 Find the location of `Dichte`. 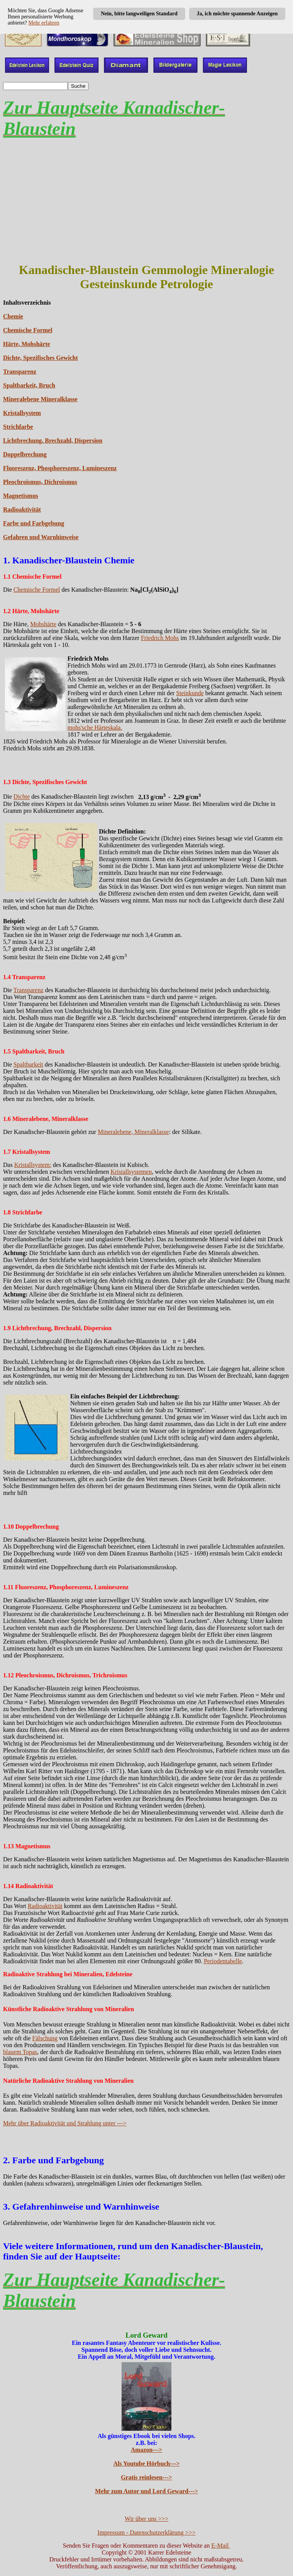

Dichte is located at coordinates (21, 797).